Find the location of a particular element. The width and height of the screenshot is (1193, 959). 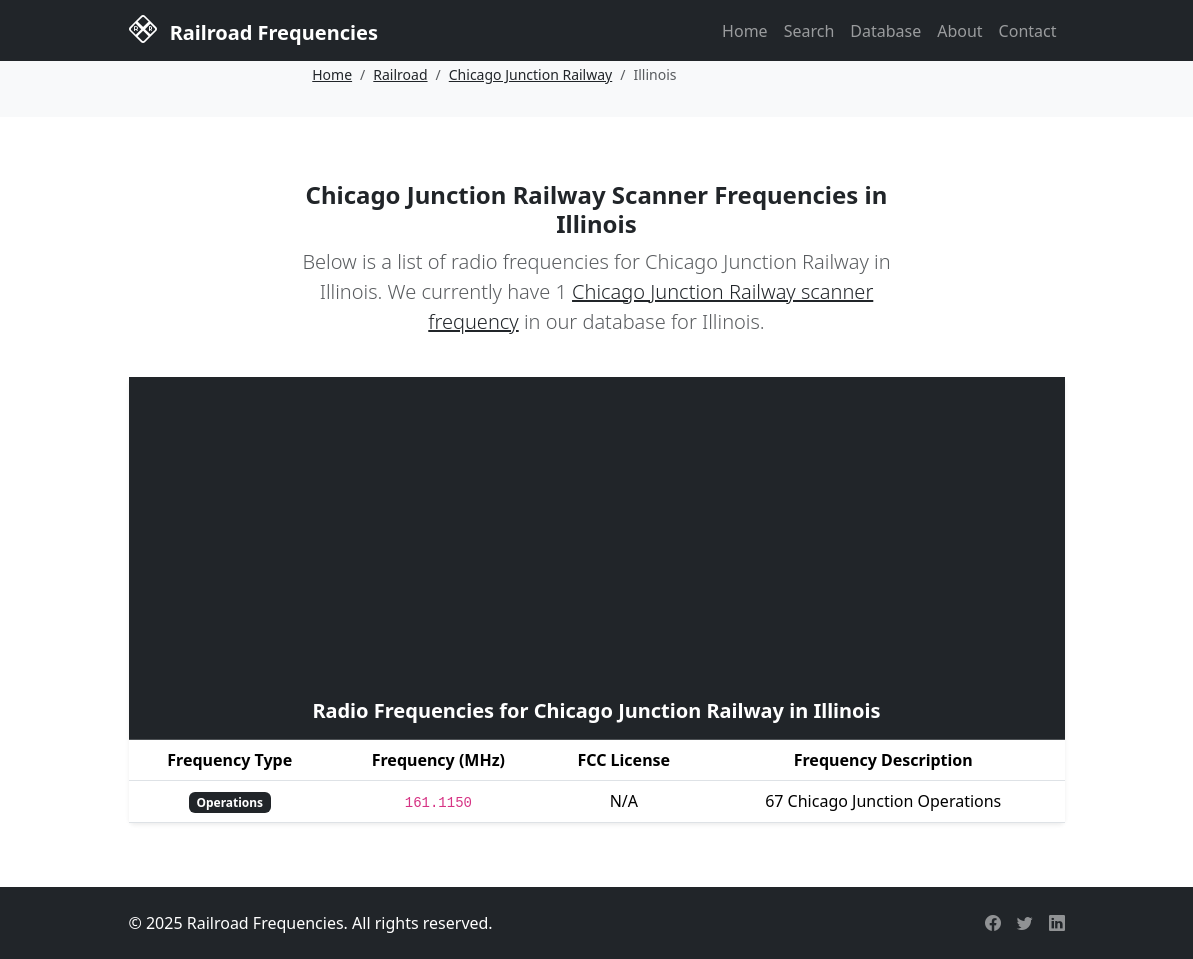

Home is located at coordinates (745, 31).